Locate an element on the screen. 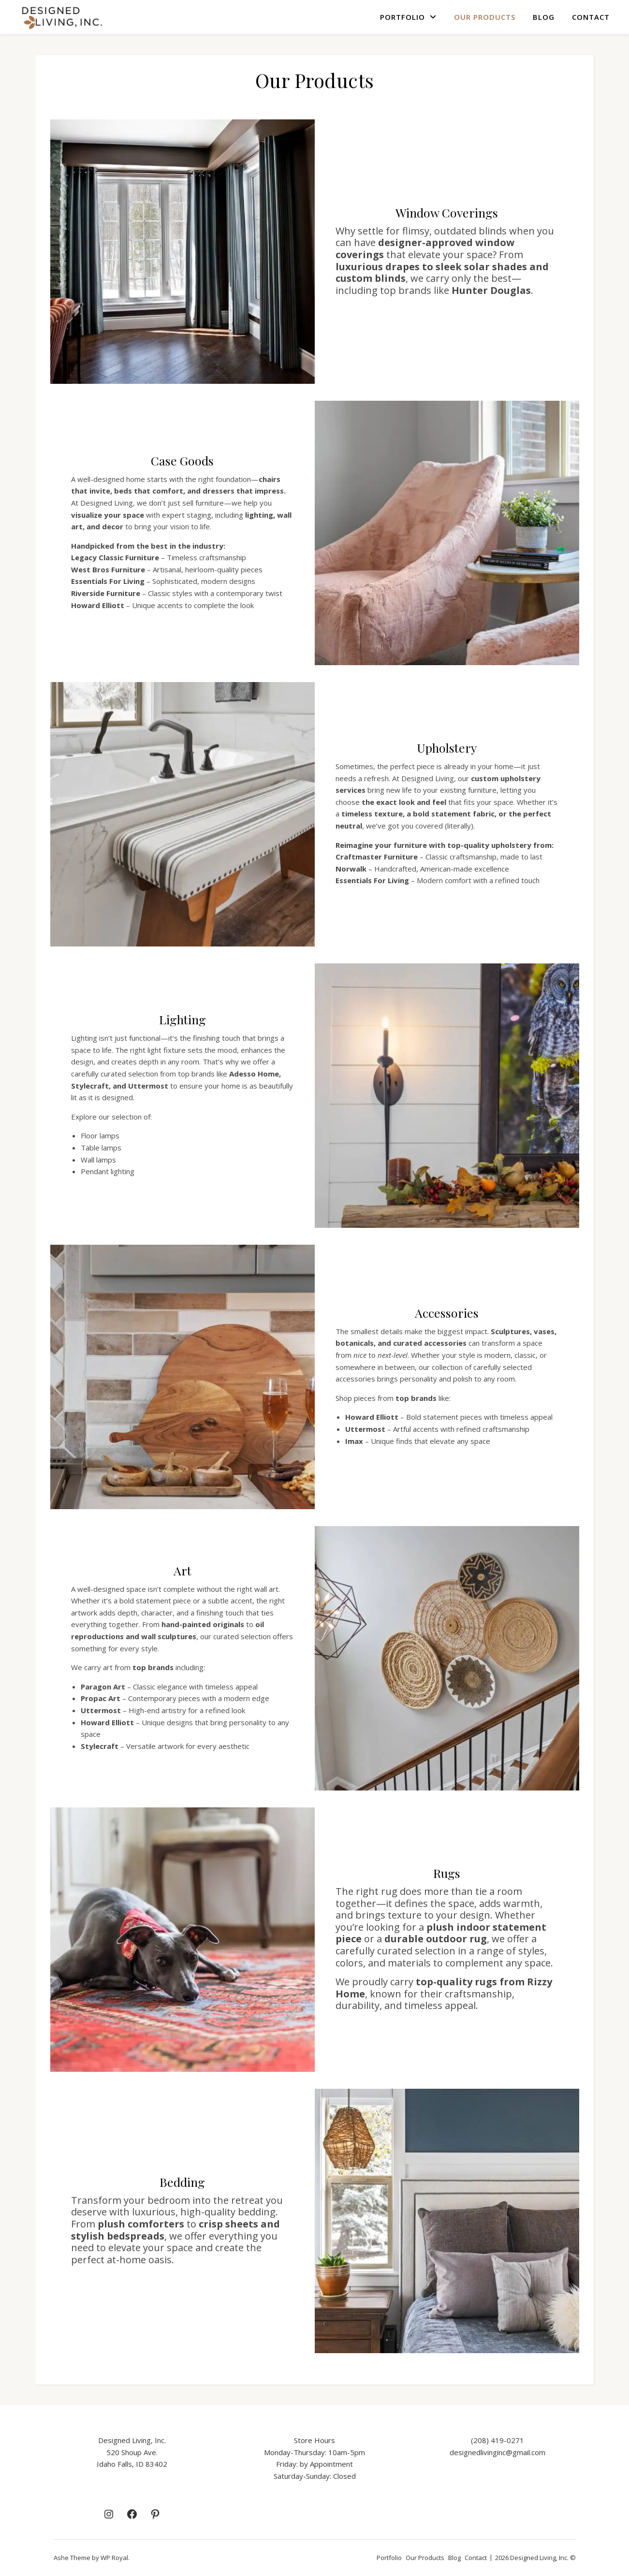 This screenshot has width=629, height=2576. WP Royal is located at coordinates (114, 2557).